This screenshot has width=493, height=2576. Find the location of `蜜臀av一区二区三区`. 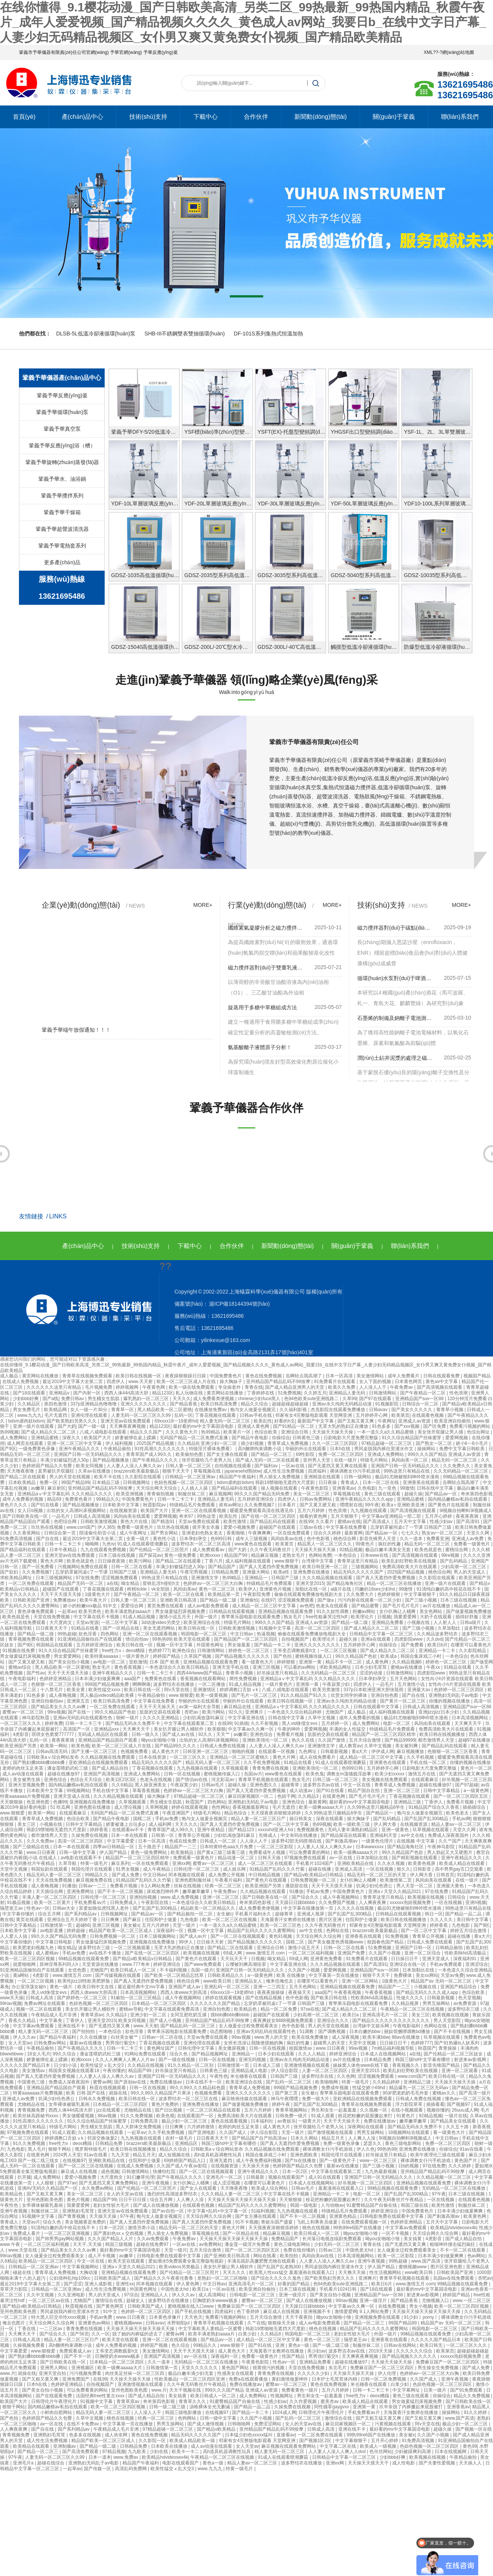

蜜臀av一区二区三区 is located at coordinates (23, 1712).